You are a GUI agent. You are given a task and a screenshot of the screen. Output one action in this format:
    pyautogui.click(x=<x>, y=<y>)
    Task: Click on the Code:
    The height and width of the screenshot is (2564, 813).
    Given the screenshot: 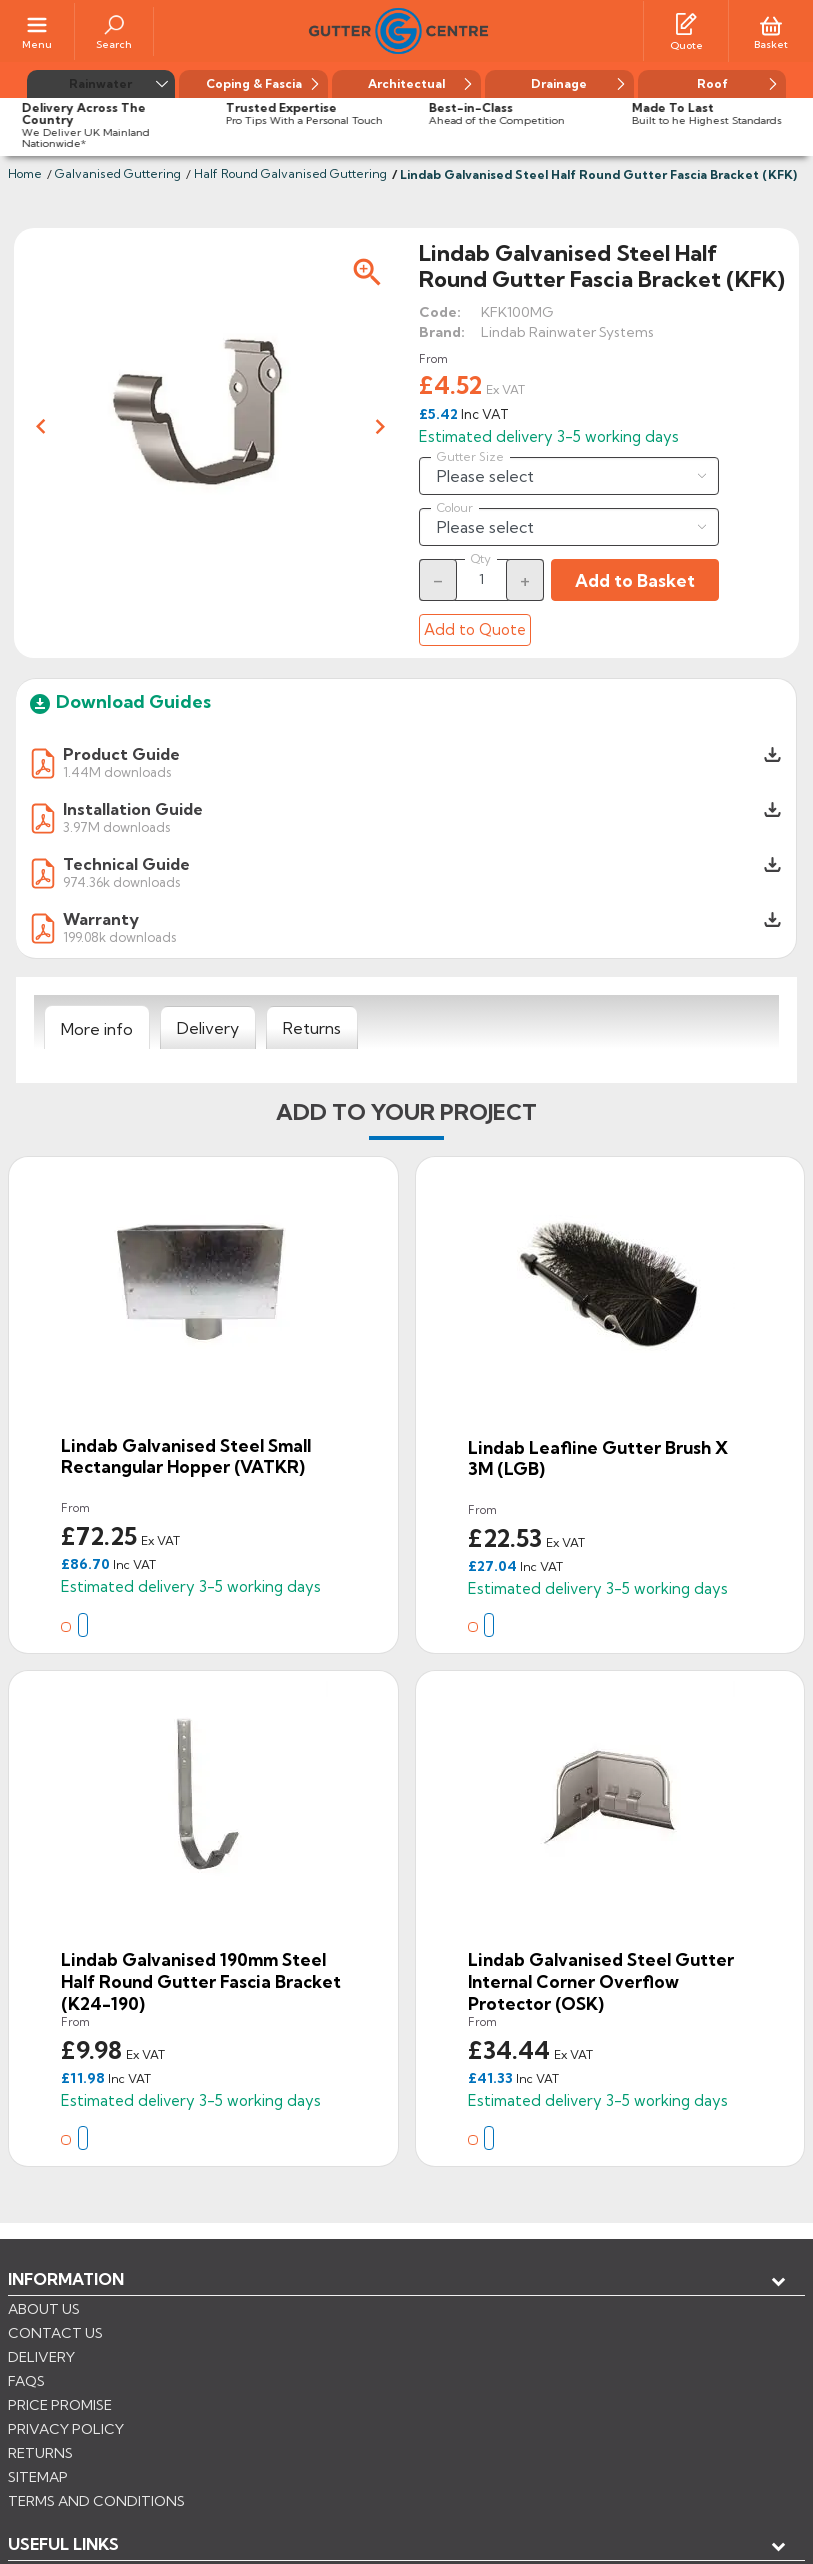 What is the action you would take?
    pyautogui.click(x=440, y=312)
    